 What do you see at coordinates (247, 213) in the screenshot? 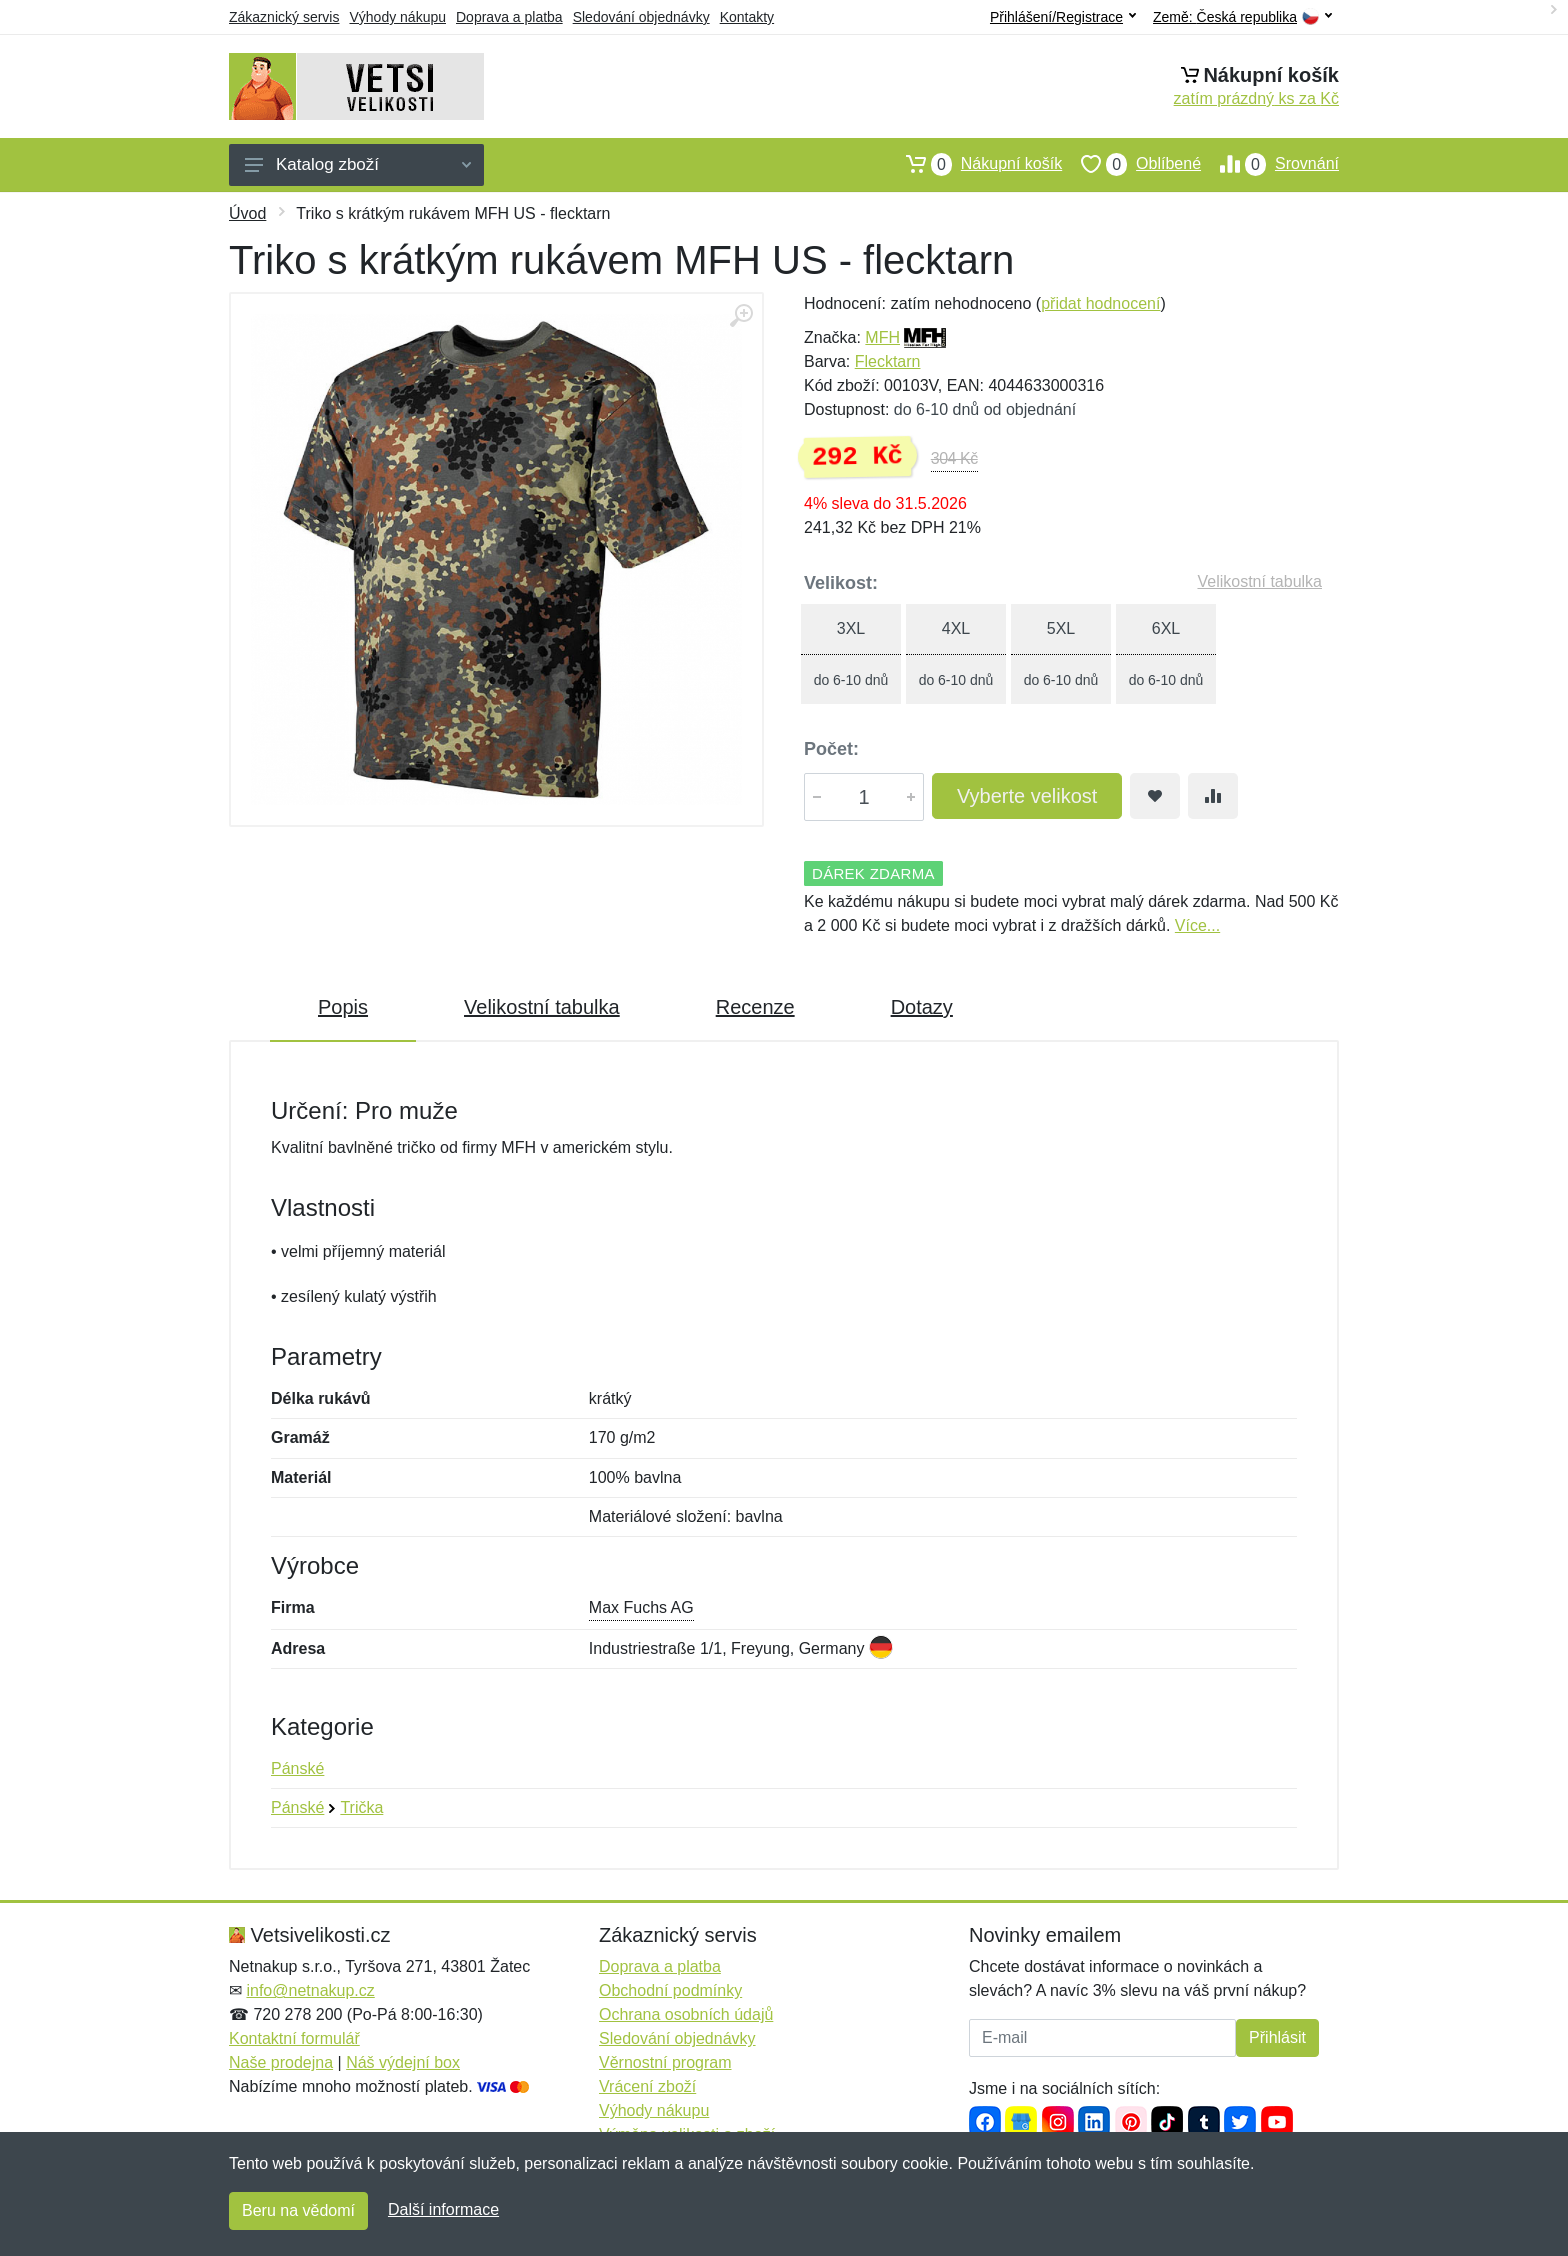
I see `Úvod` at bounding box center [247, 213].